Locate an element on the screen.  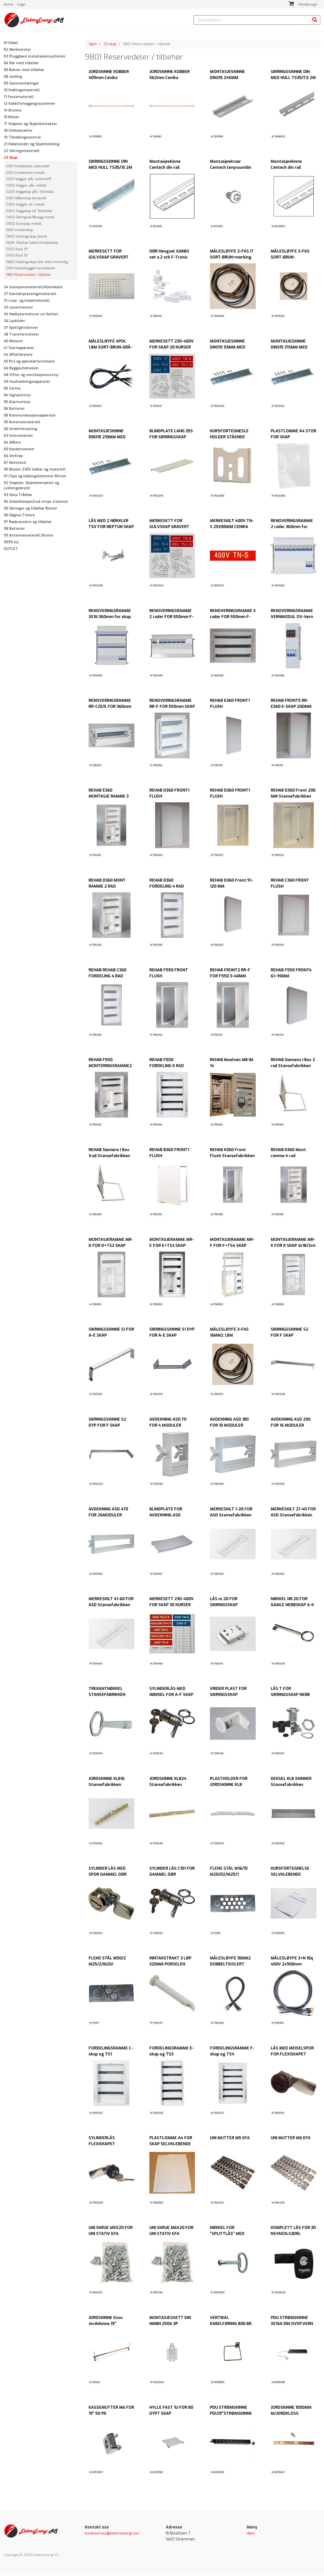
41 Startapparater is located at coordinates (19, 349).